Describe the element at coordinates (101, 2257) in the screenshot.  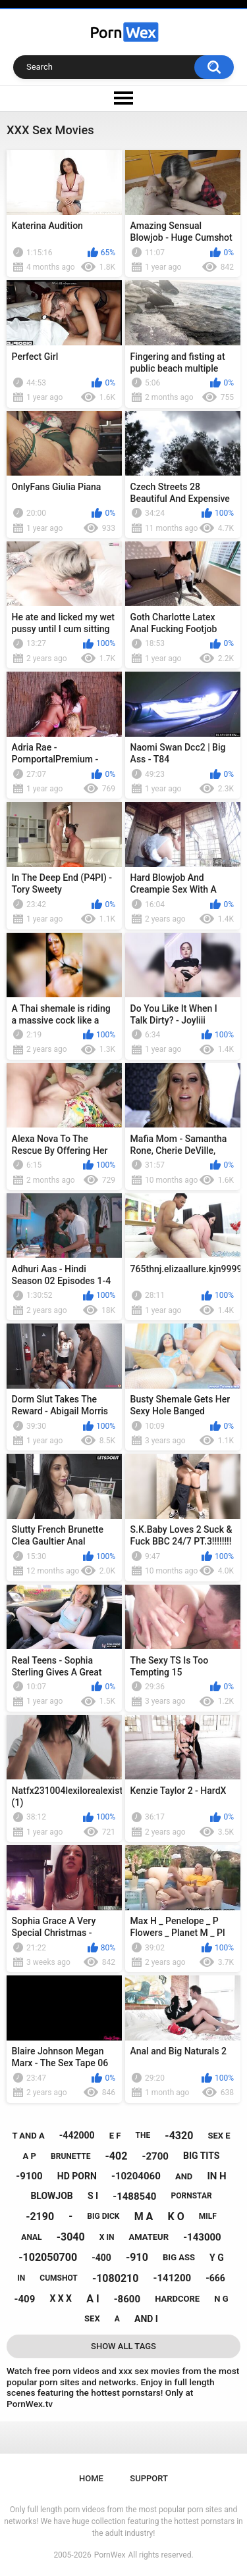
I see `-400` at that location.